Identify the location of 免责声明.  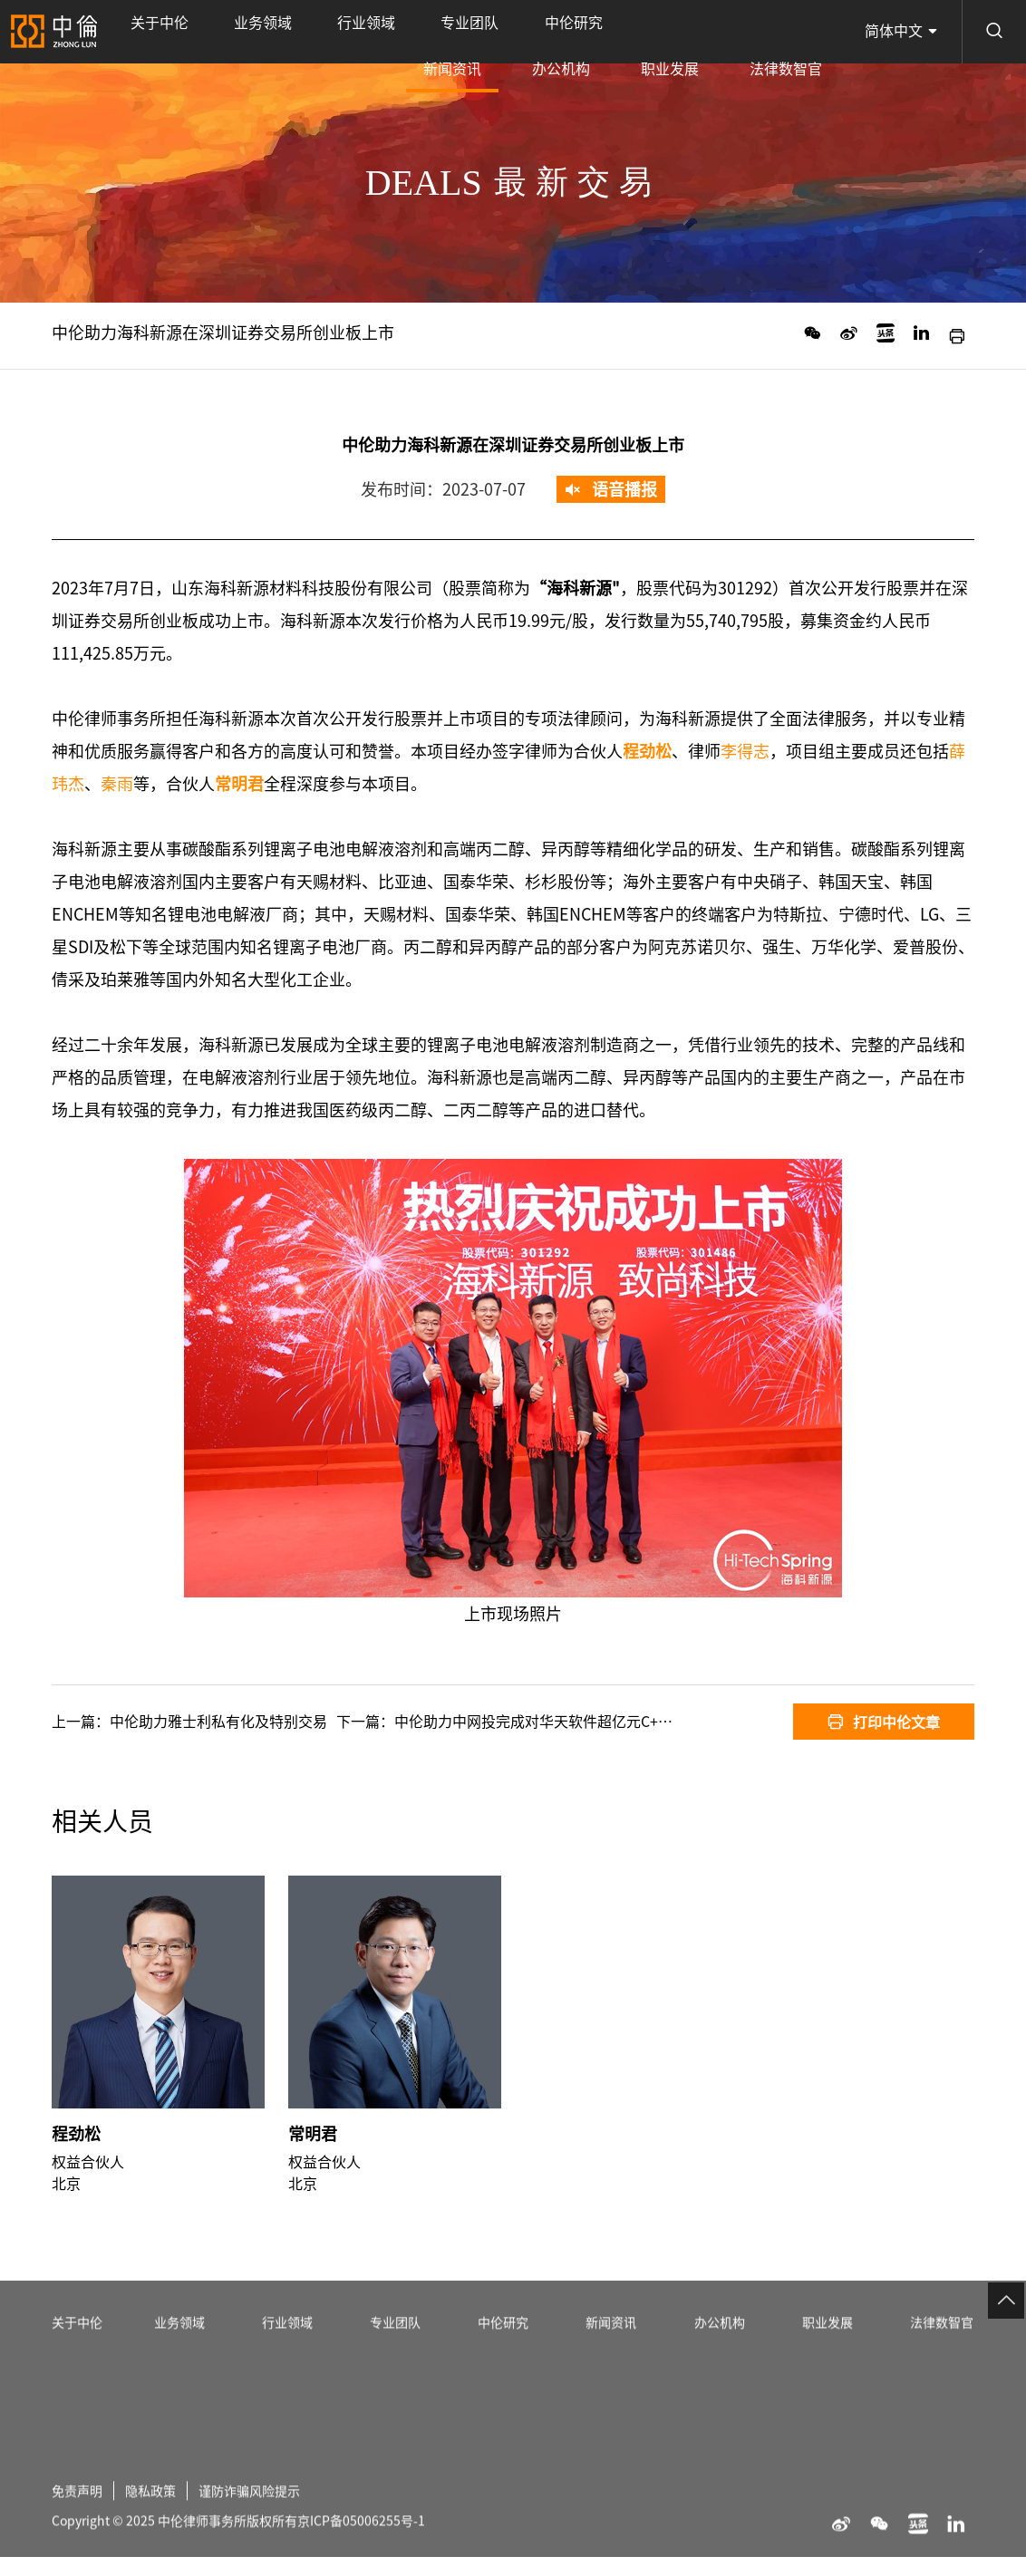
(81, 2552).